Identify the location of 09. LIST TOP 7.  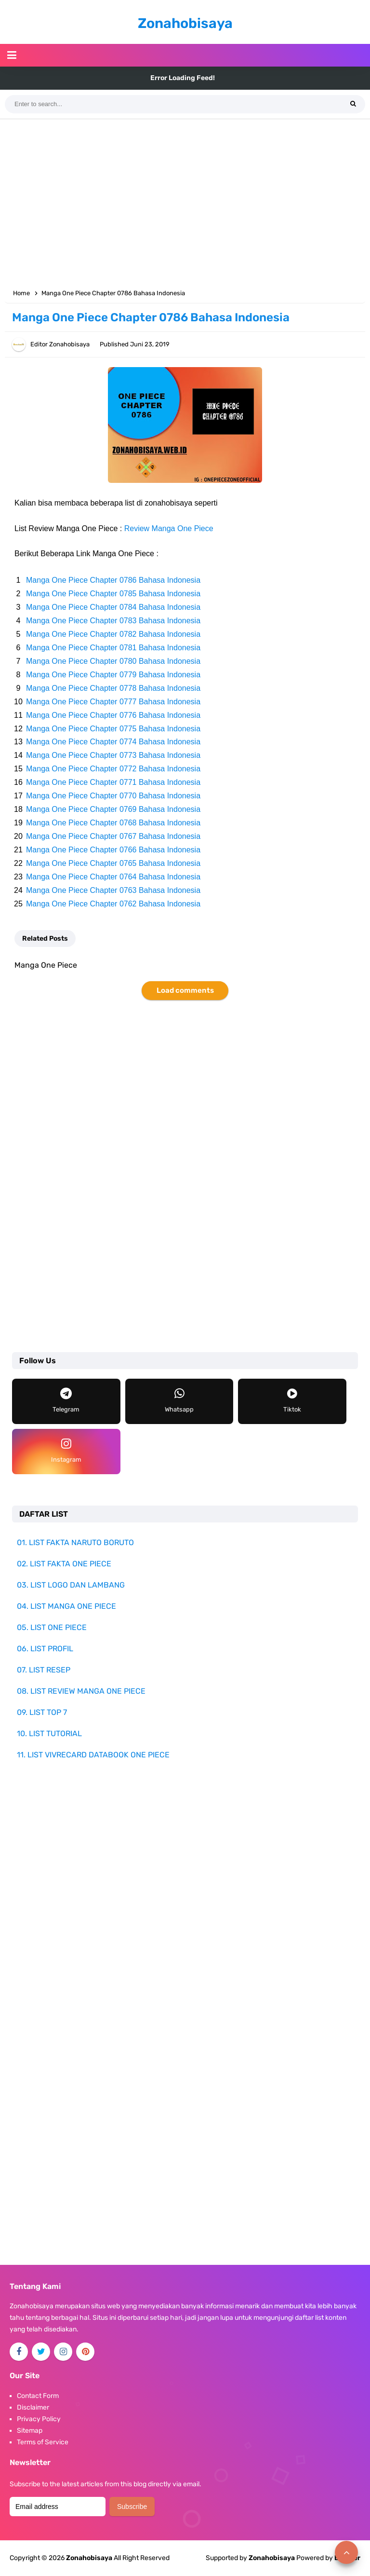
(42, 1712).